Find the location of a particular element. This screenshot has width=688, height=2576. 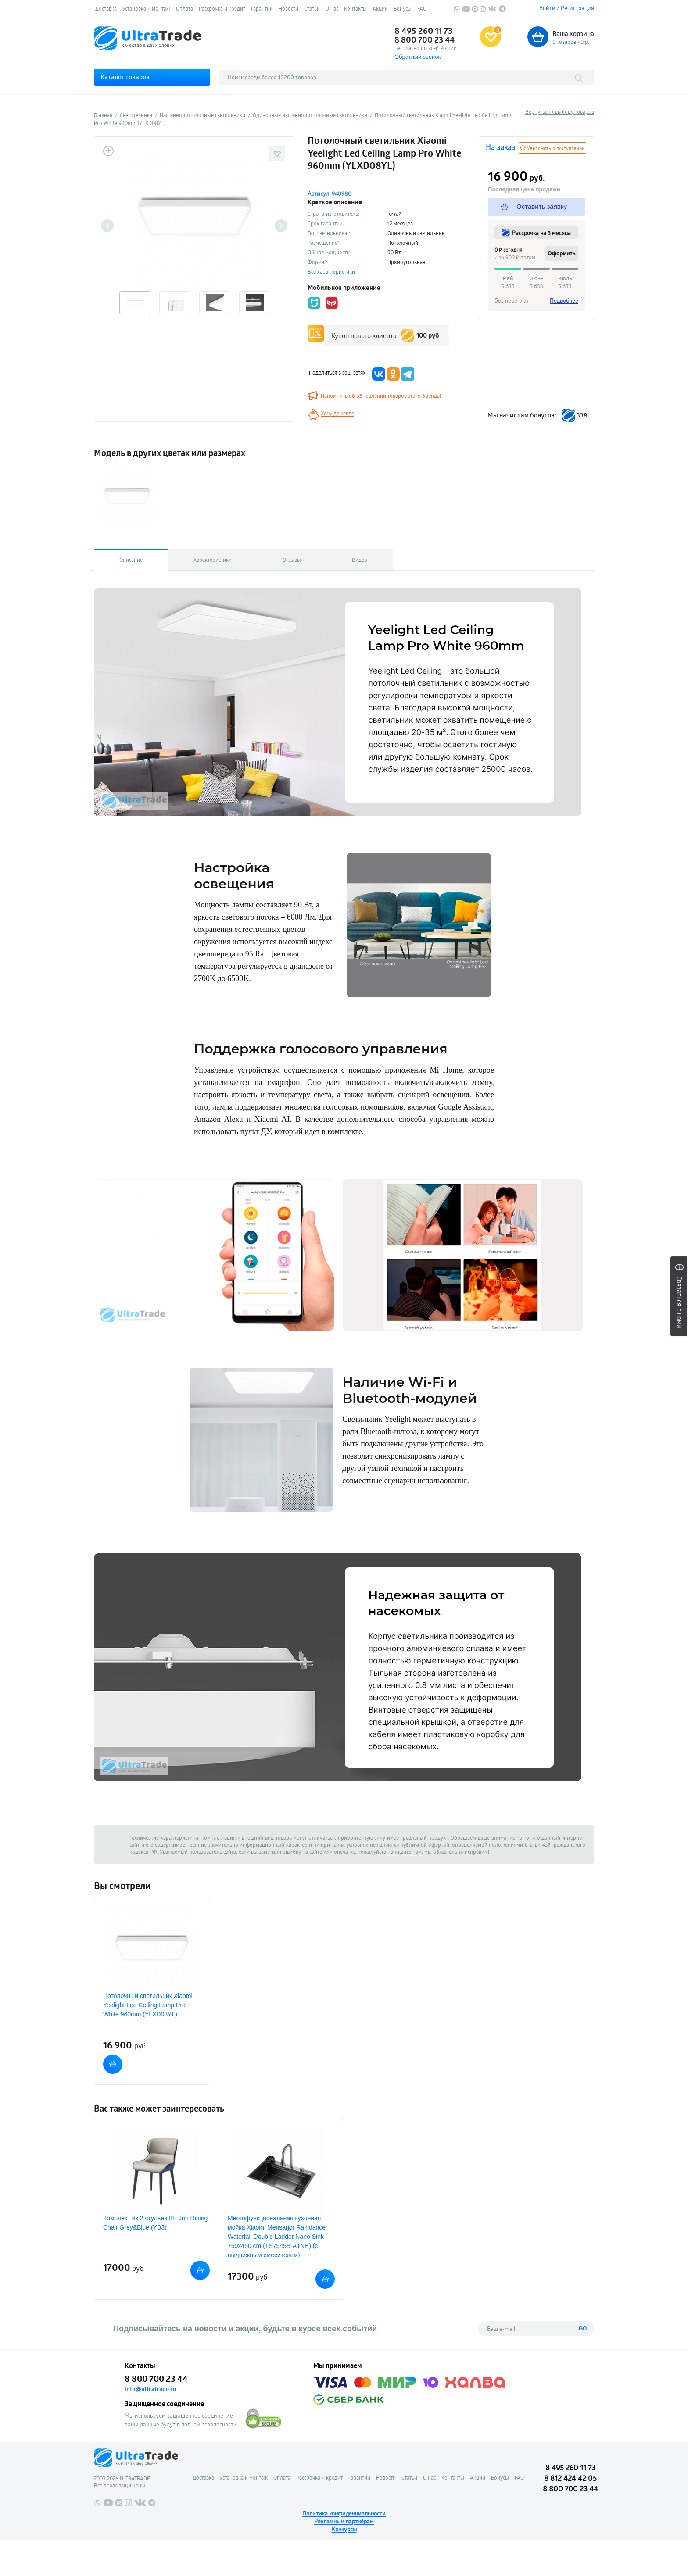

8 495 260 11 73 is located at coordinates (423, 31).